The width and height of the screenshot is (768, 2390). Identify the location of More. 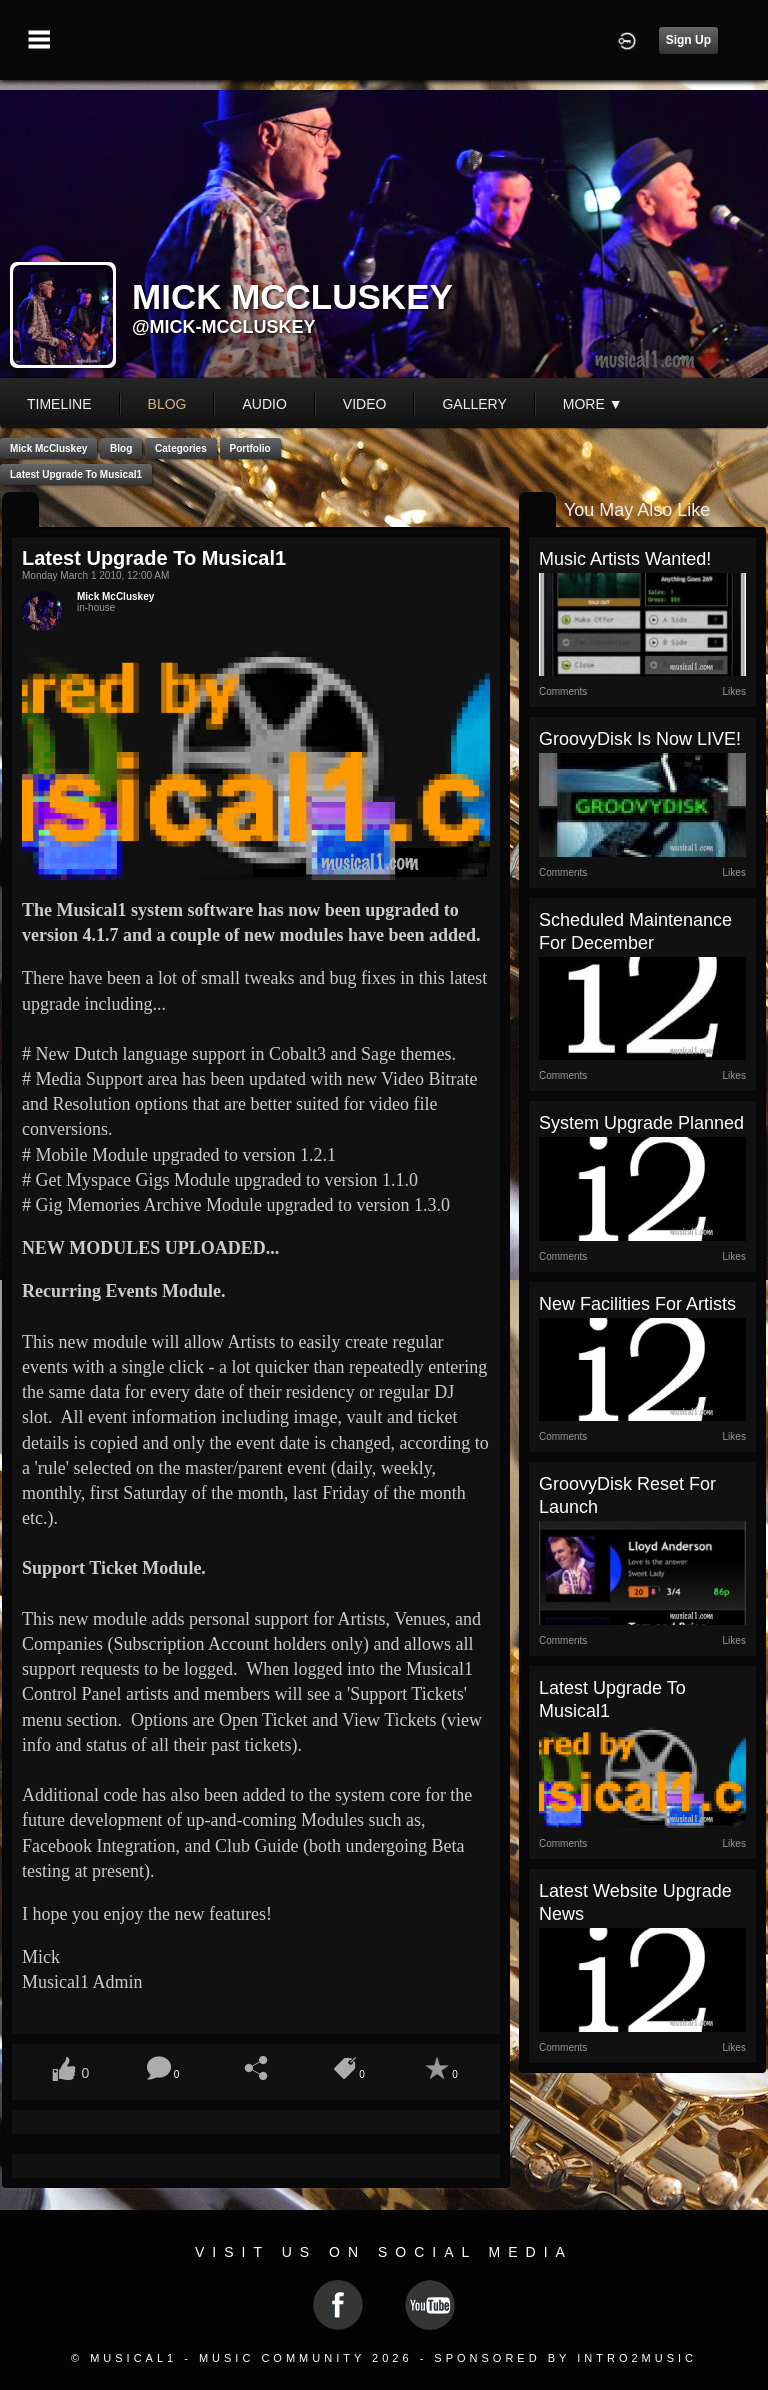
(593, 404).